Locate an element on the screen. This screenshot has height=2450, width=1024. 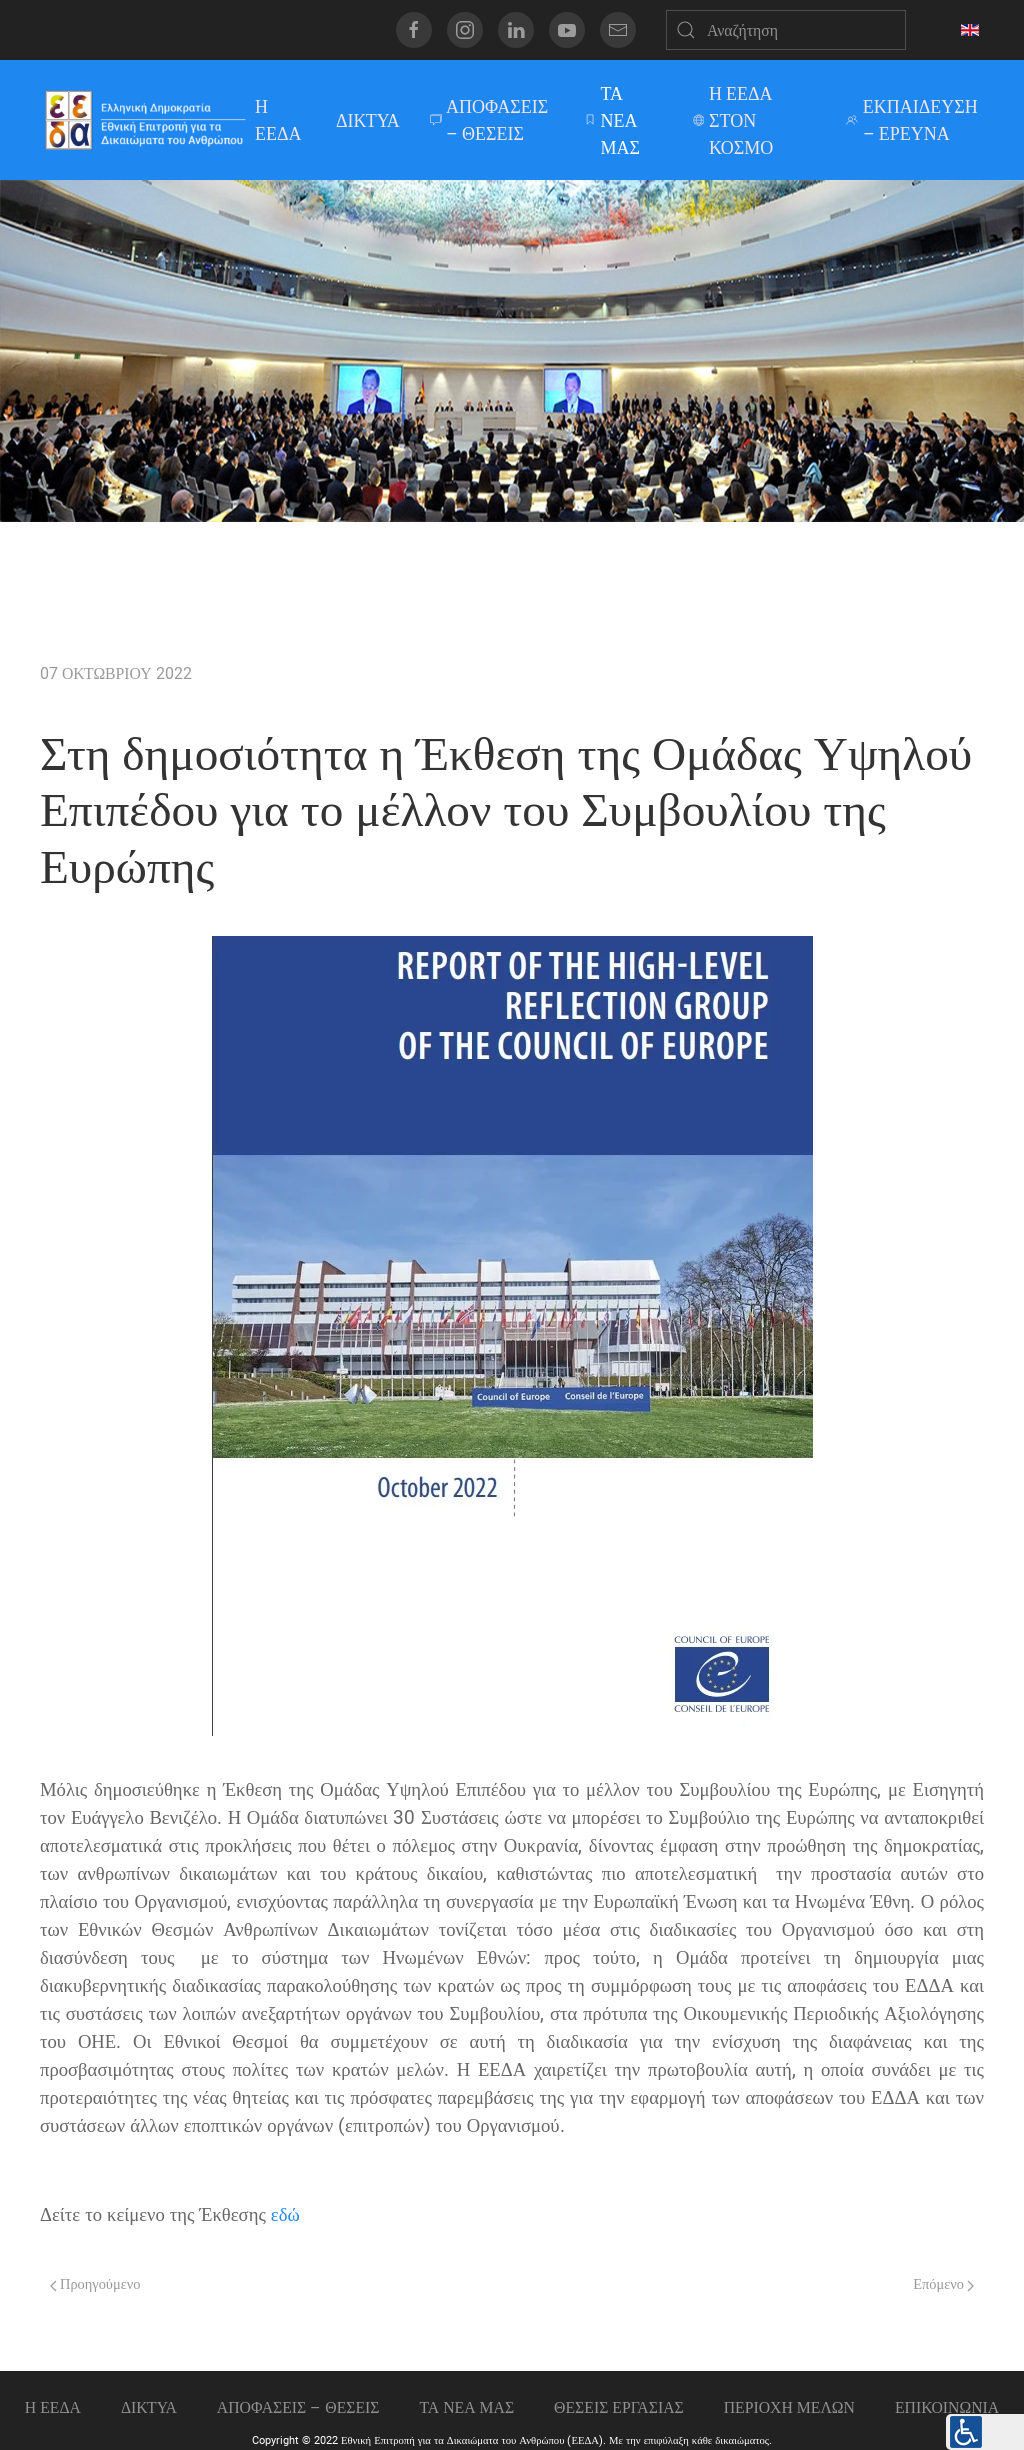
εδώ is located at coordinates (285, 2215).